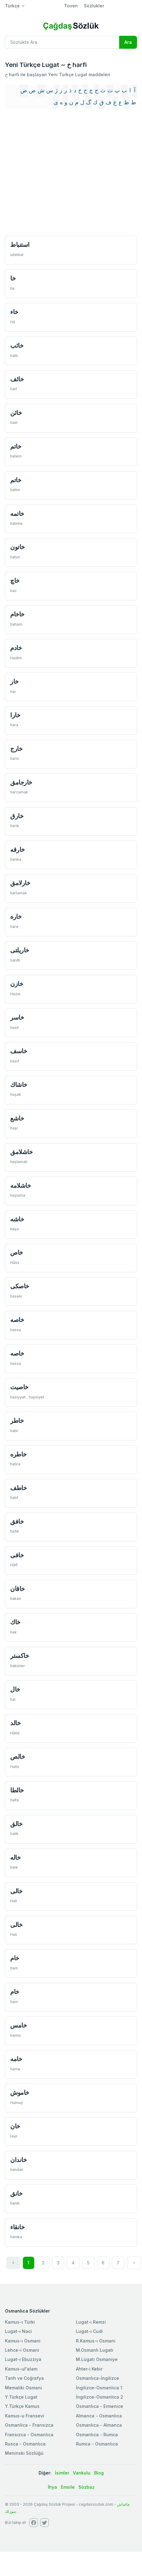 The width and height of the screenshot is (142, 2576). I want to click on Kamus-u Fransevi, so click(24, 2415).